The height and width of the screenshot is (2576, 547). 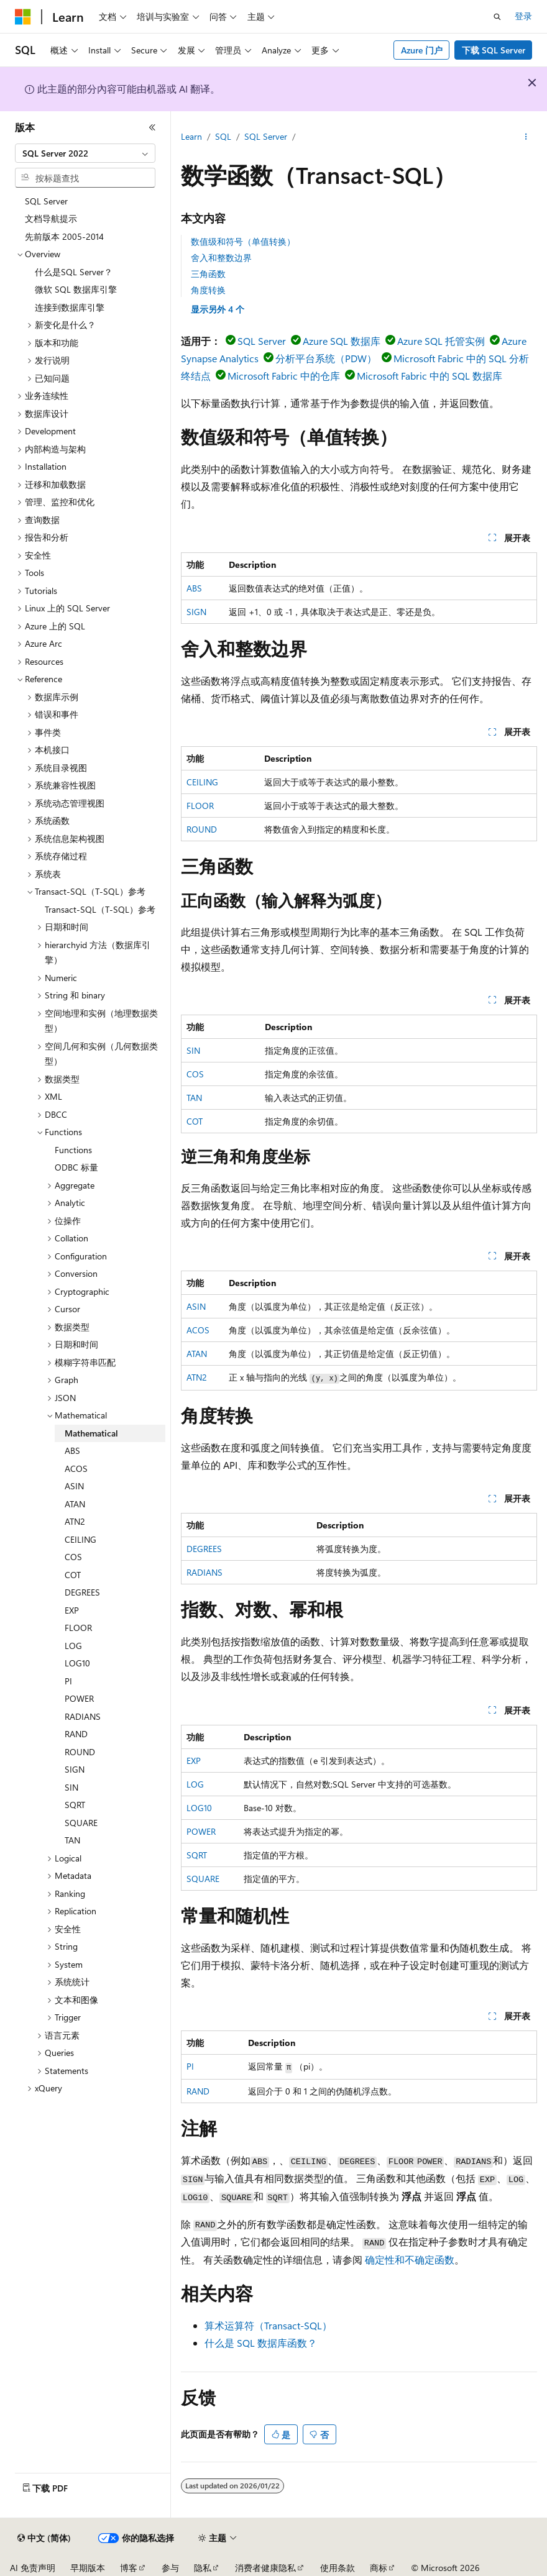 I want to click on COS, so click(x=195, y=1074).